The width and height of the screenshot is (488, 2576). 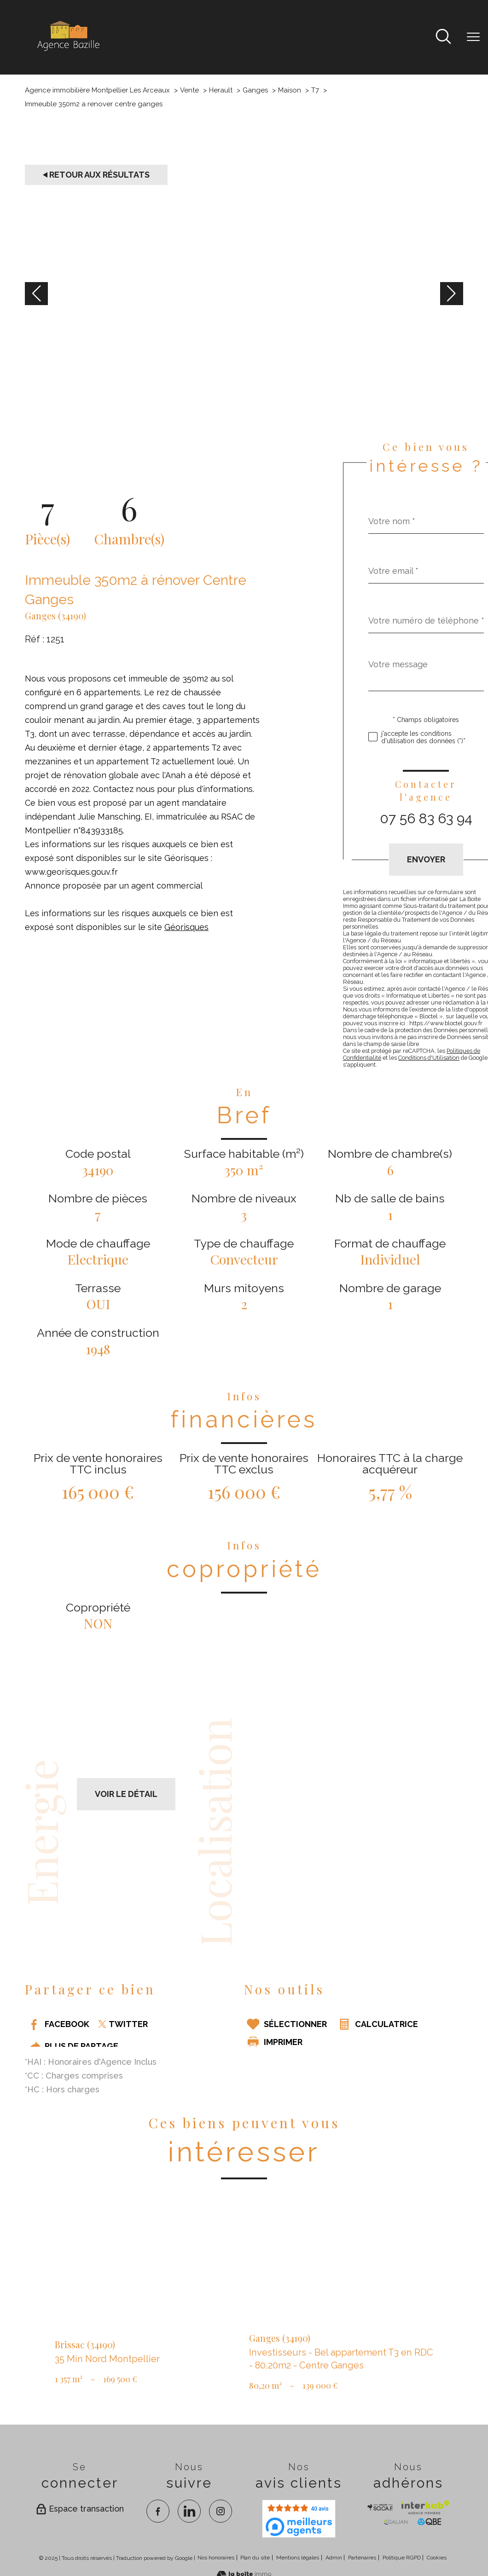 What do you see at coordinates (315, 90) in the screenshot?
I see `T7` at bounding box center [315, 90].